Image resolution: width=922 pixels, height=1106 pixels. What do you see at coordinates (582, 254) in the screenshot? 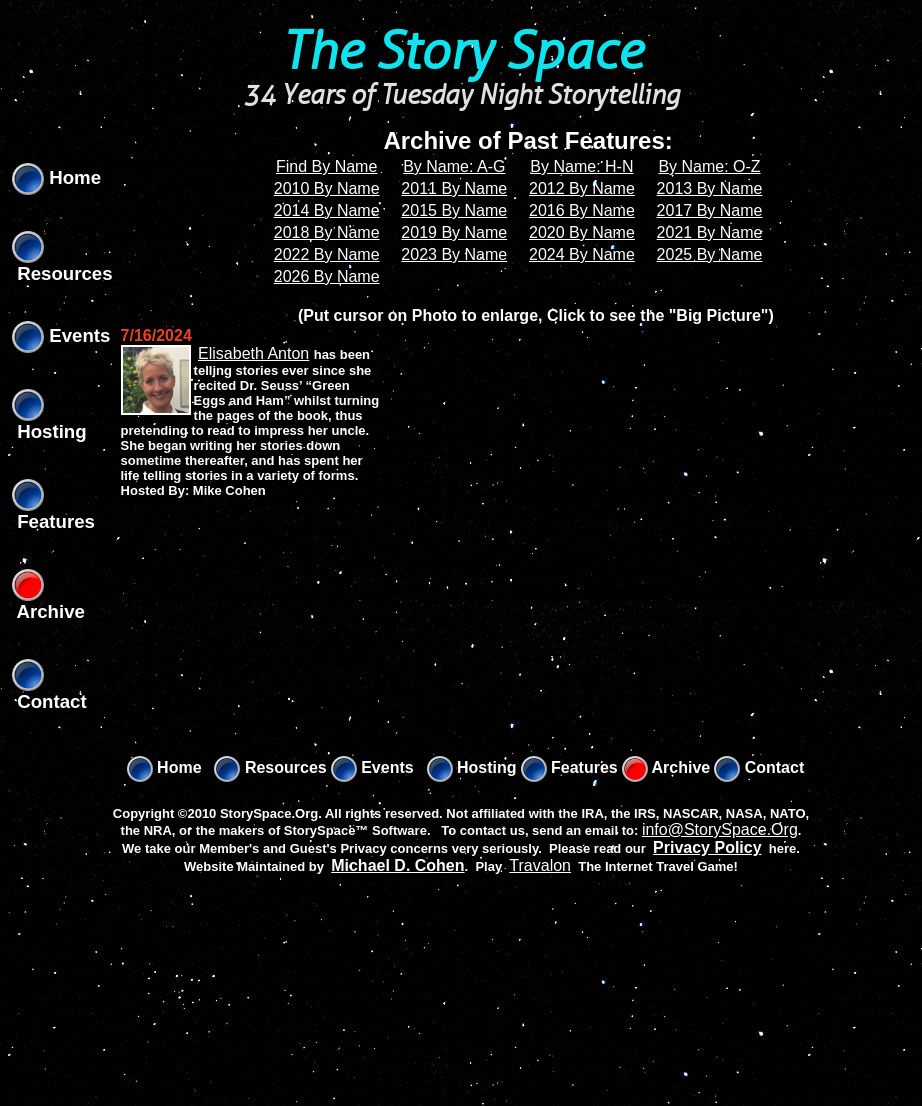
I see `2024 By Name` at bounding box center [582, 254].